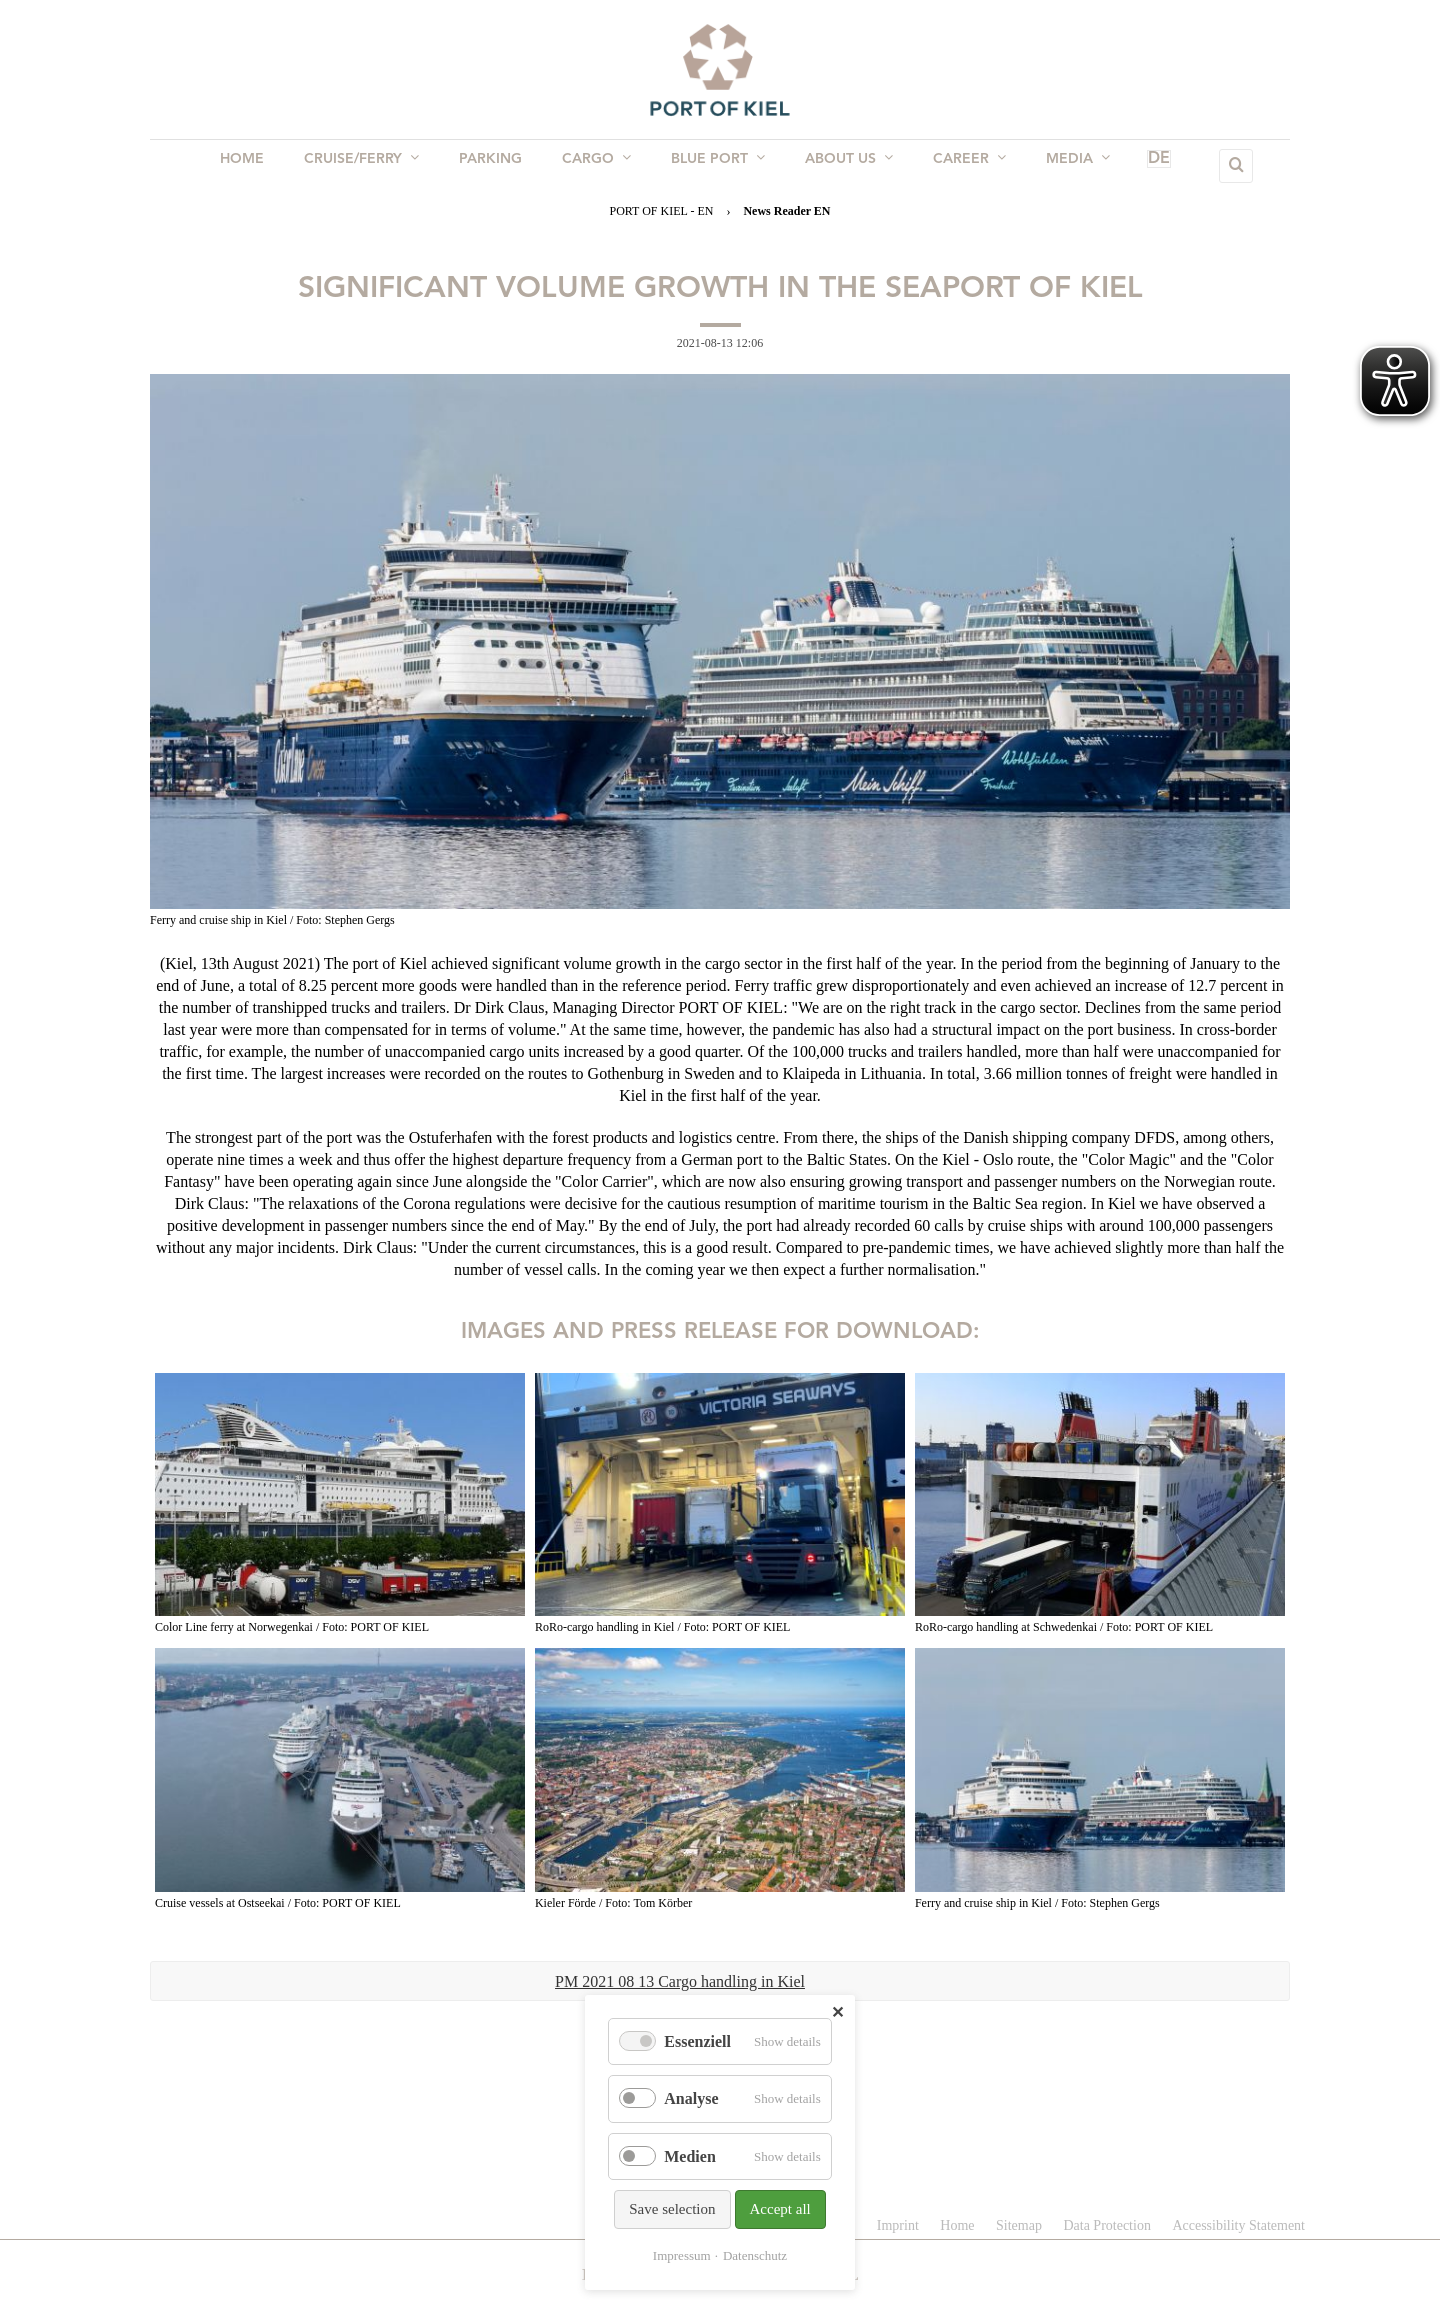 The height and width of the screenshot is (2305, 1440). What do you see at coordinates (680, 1981) in the screenshot?
I see `PM 2021 08 13 Cargo handling in Kiel` at bounding box center [680, 1981].